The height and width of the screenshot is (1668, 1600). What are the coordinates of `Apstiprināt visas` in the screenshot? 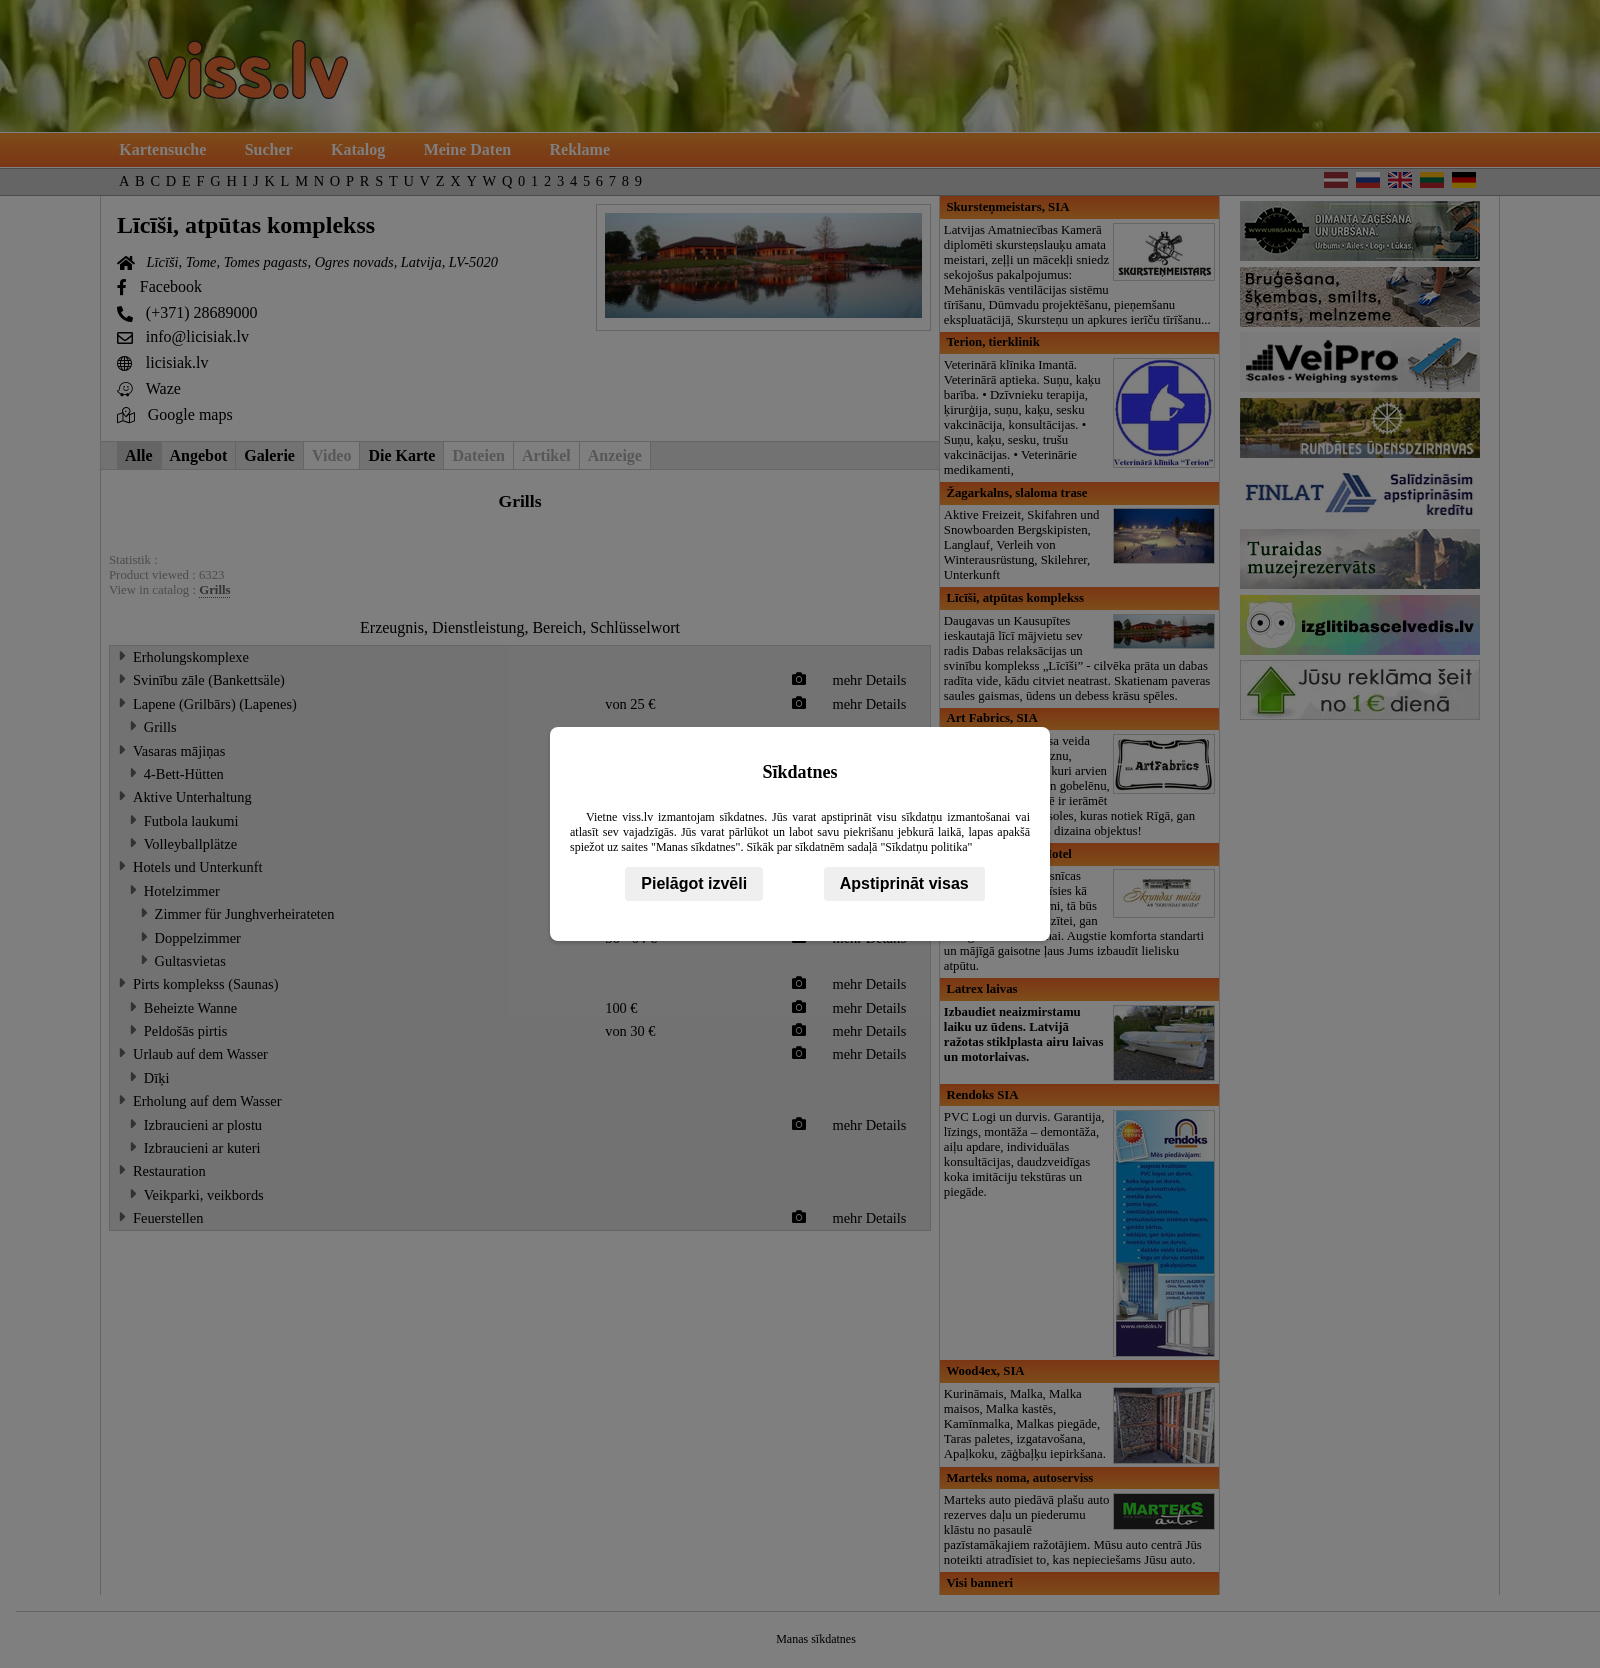 It's located at (904, 883).